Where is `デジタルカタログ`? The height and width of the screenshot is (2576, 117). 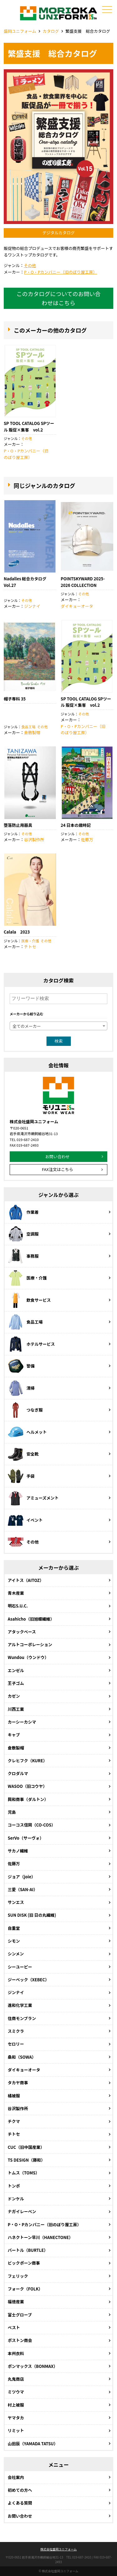
デジタルカタログ is located at coordinates (58, 233).